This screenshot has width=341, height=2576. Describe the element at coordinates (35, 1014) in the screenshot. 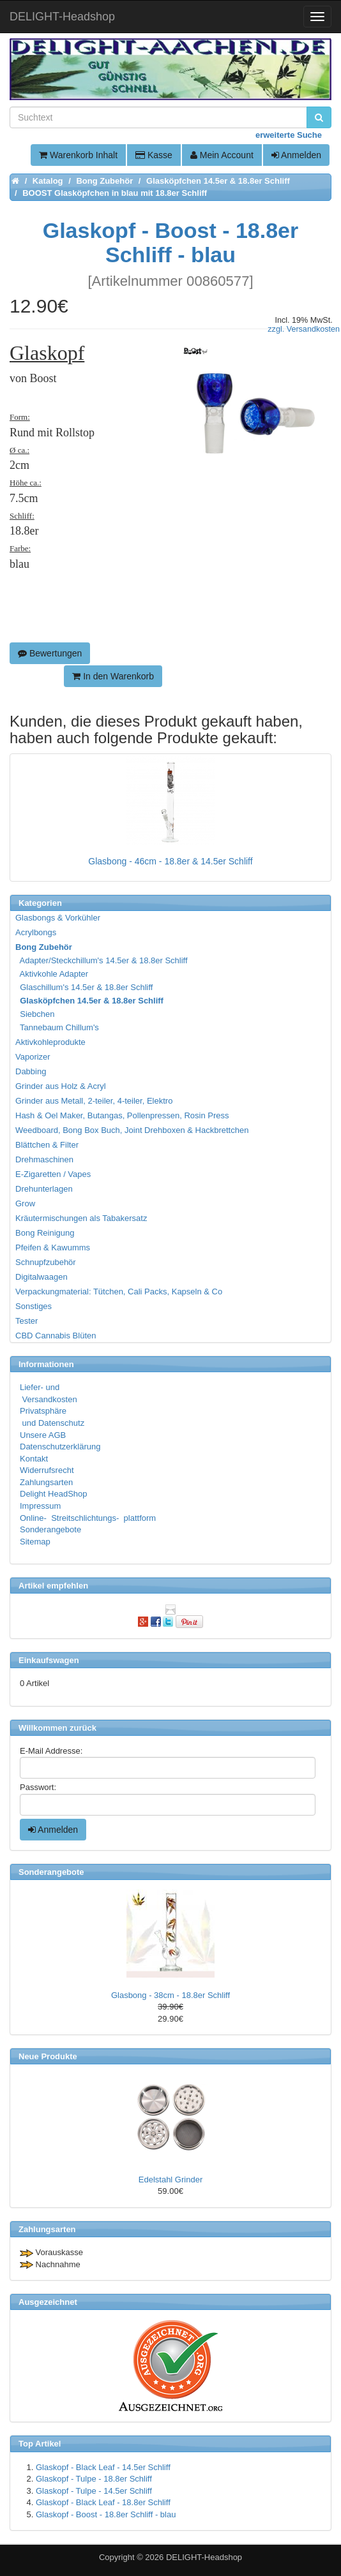

I see `Siebchen` at that location.